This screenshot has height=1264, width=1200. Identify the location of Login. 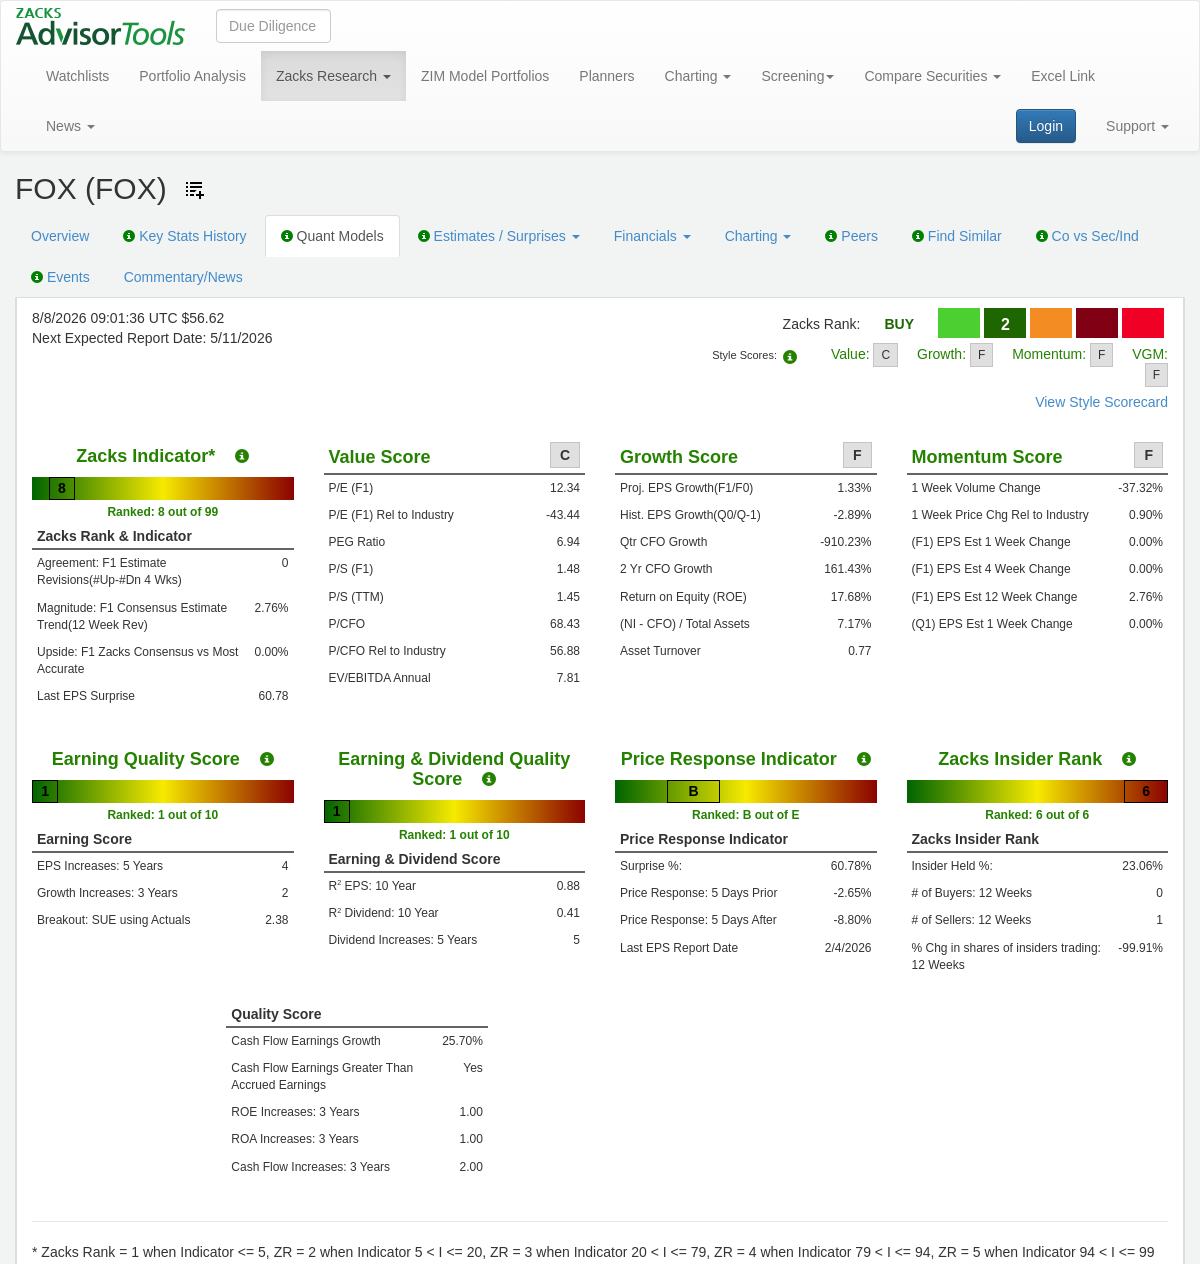
(1046, 126).